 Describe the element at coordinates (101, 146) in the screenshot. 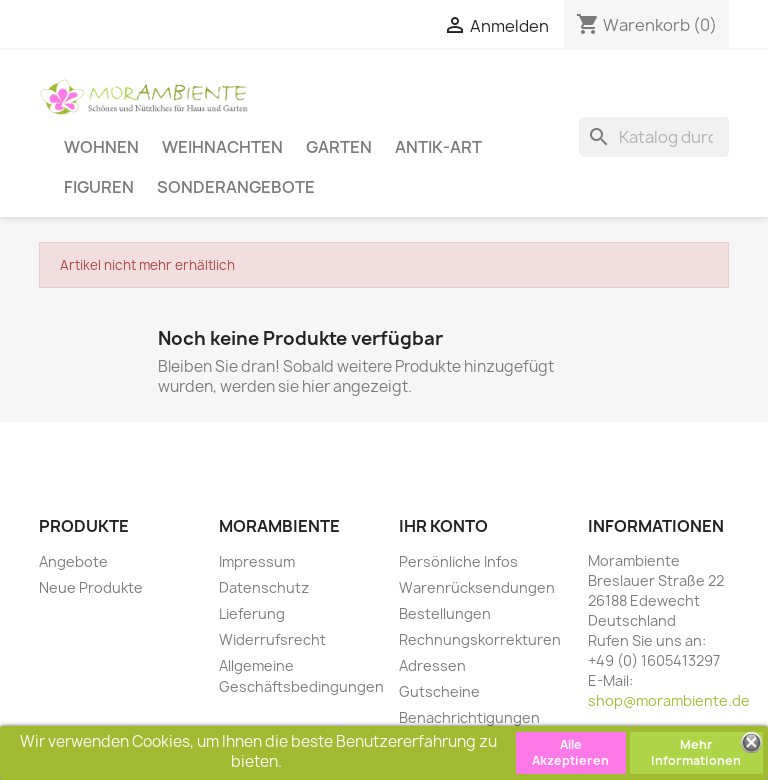

I see `Wohnen` at that location.